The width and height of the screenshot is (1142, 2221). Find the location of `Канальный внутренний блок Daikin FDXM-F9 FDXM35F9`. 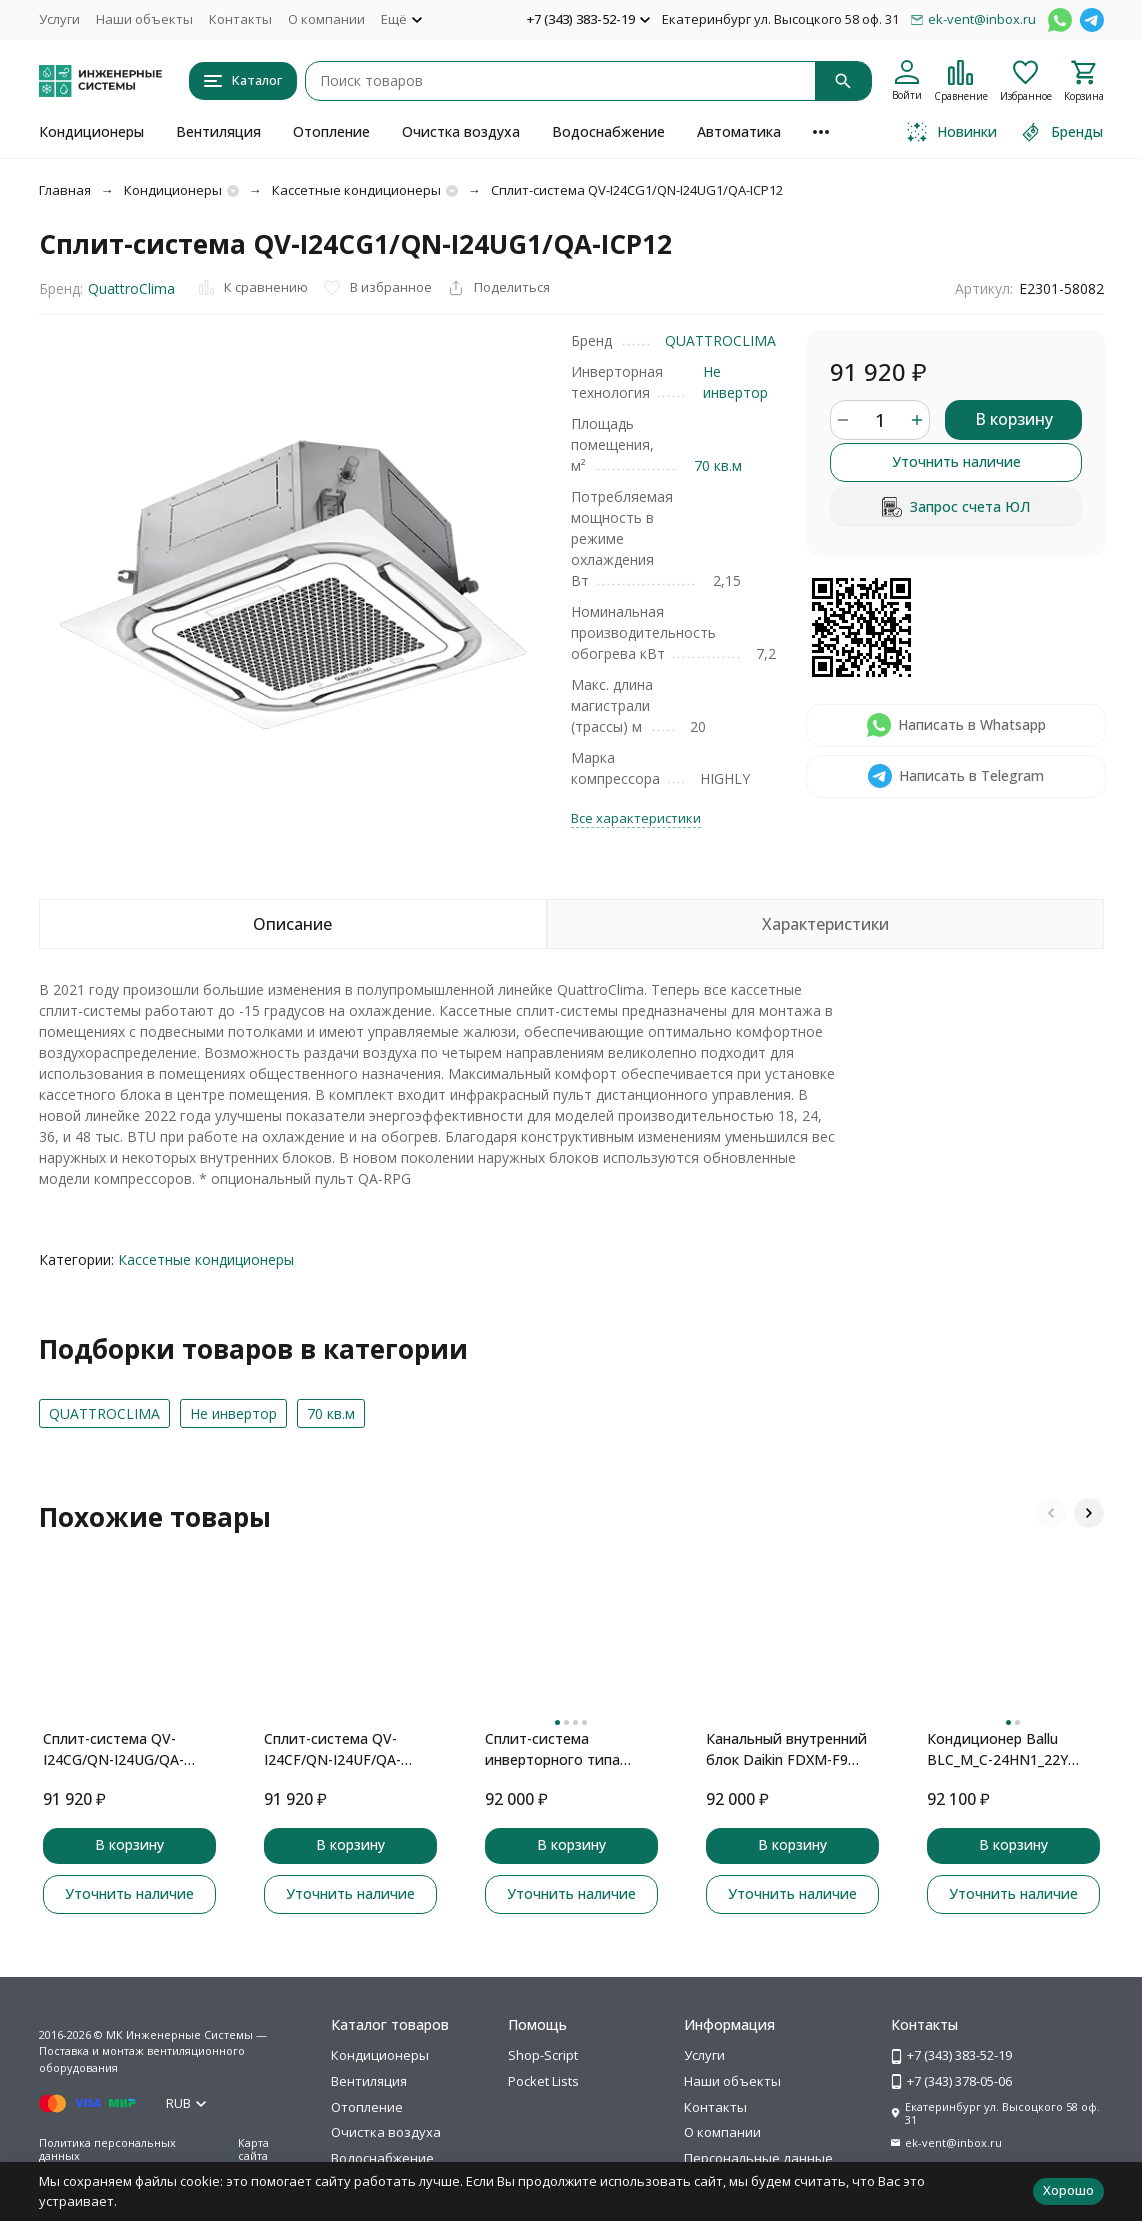

Канальный внутренний блок Daikin FDXM-F9 FDXM35F9 is located at coordinates (786, 1749).